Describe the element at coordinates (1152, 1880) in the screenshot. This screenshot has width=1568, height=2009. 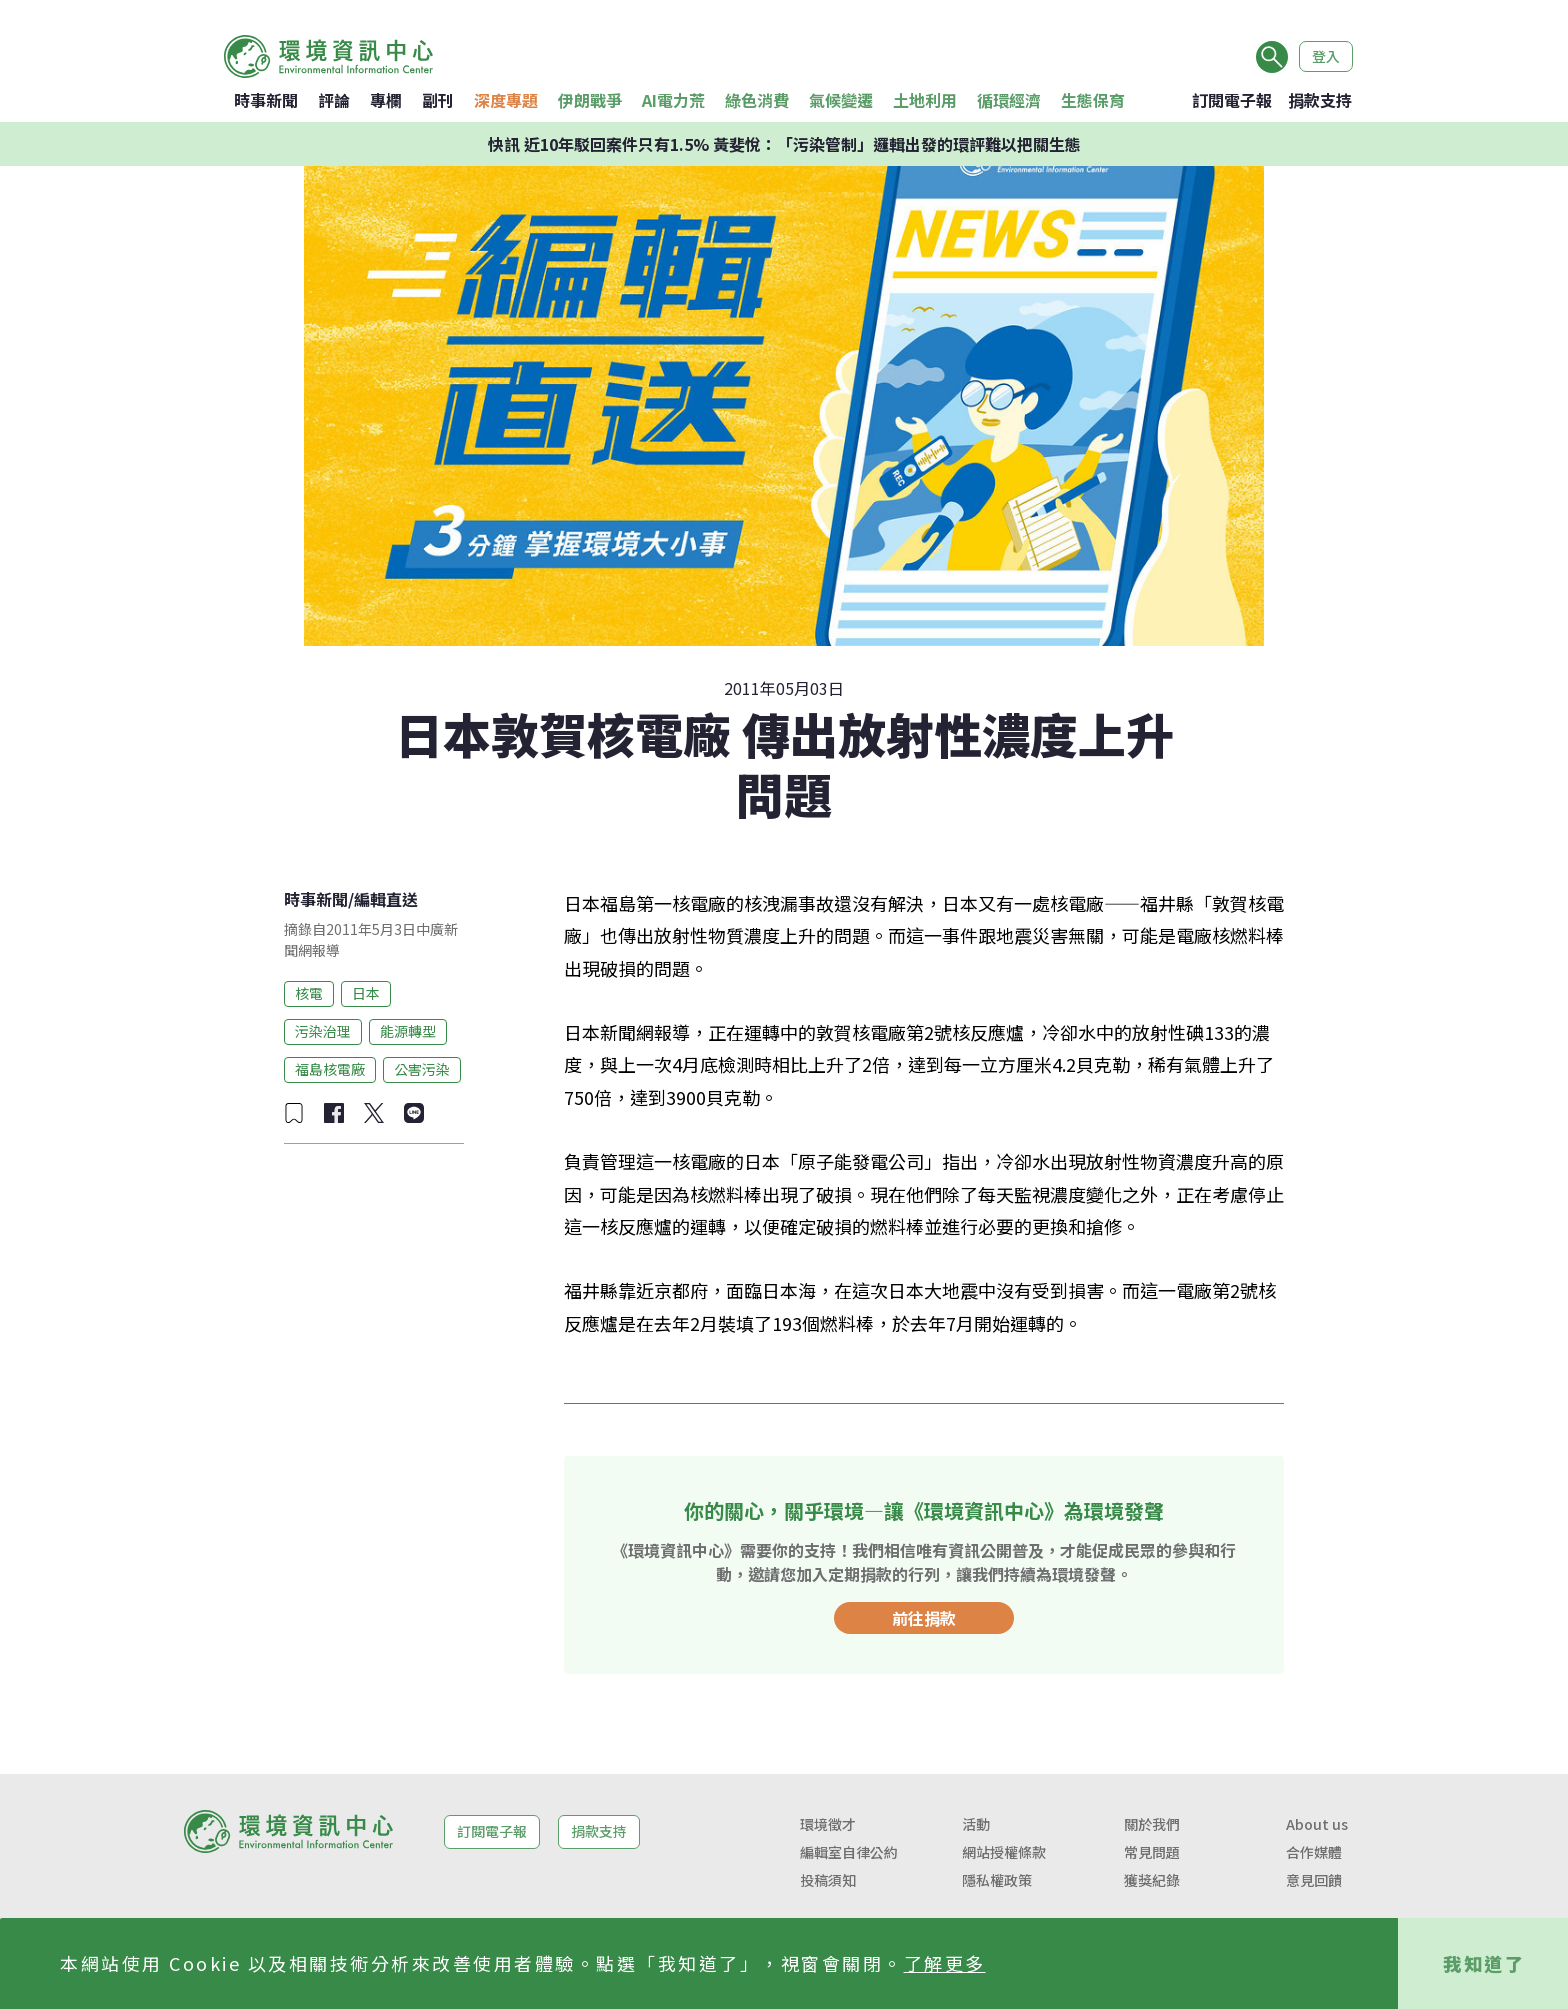
I see `獲獎紀錄` at that location.